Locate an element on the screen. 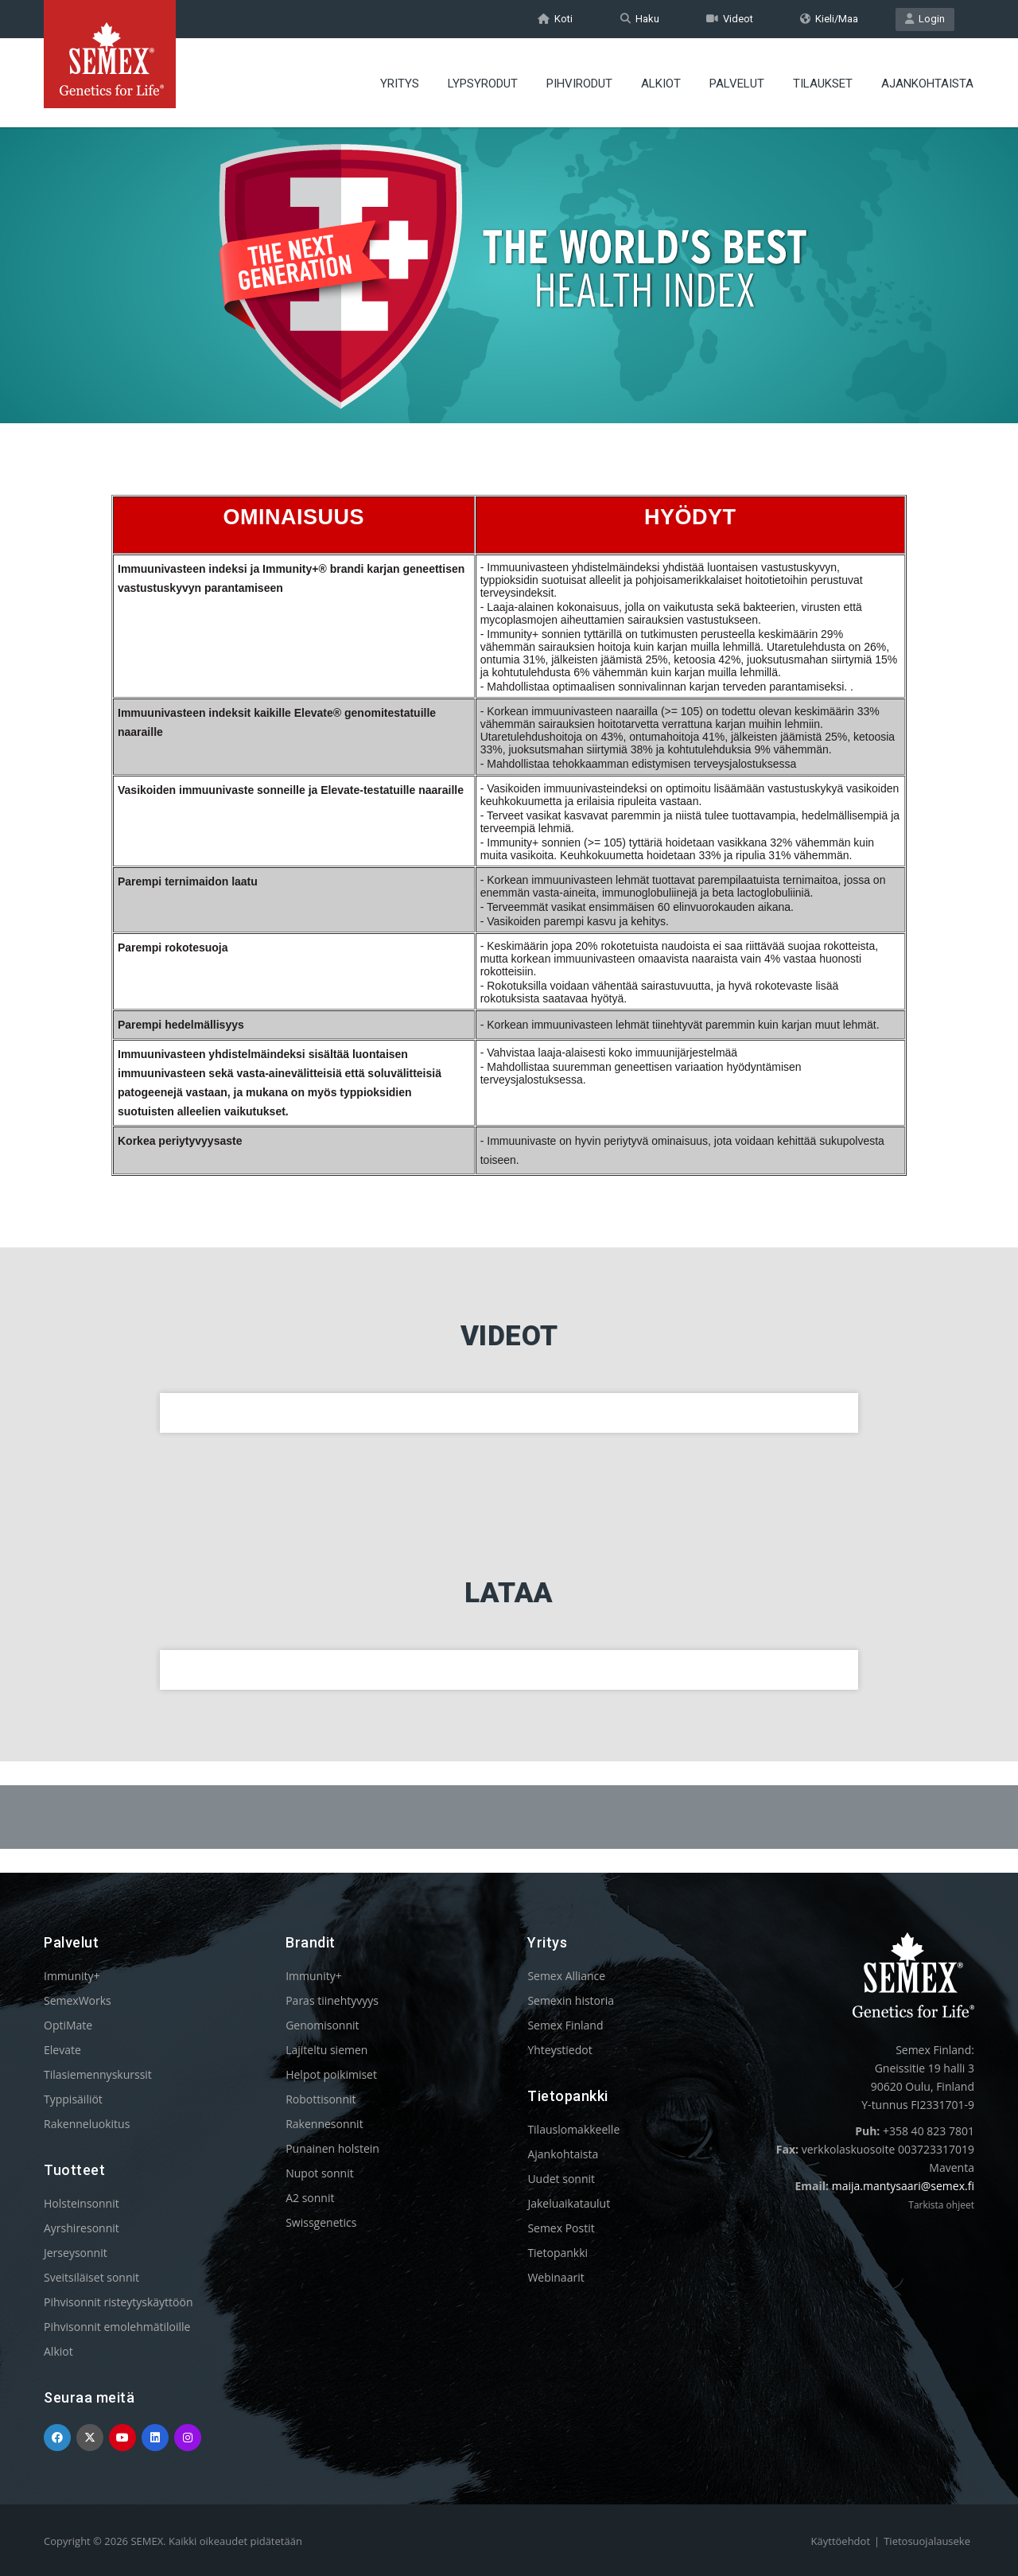 The height and width of the screenshot is (2576, 1018). Rakennesonnit is located at coordinates (324, 2123).